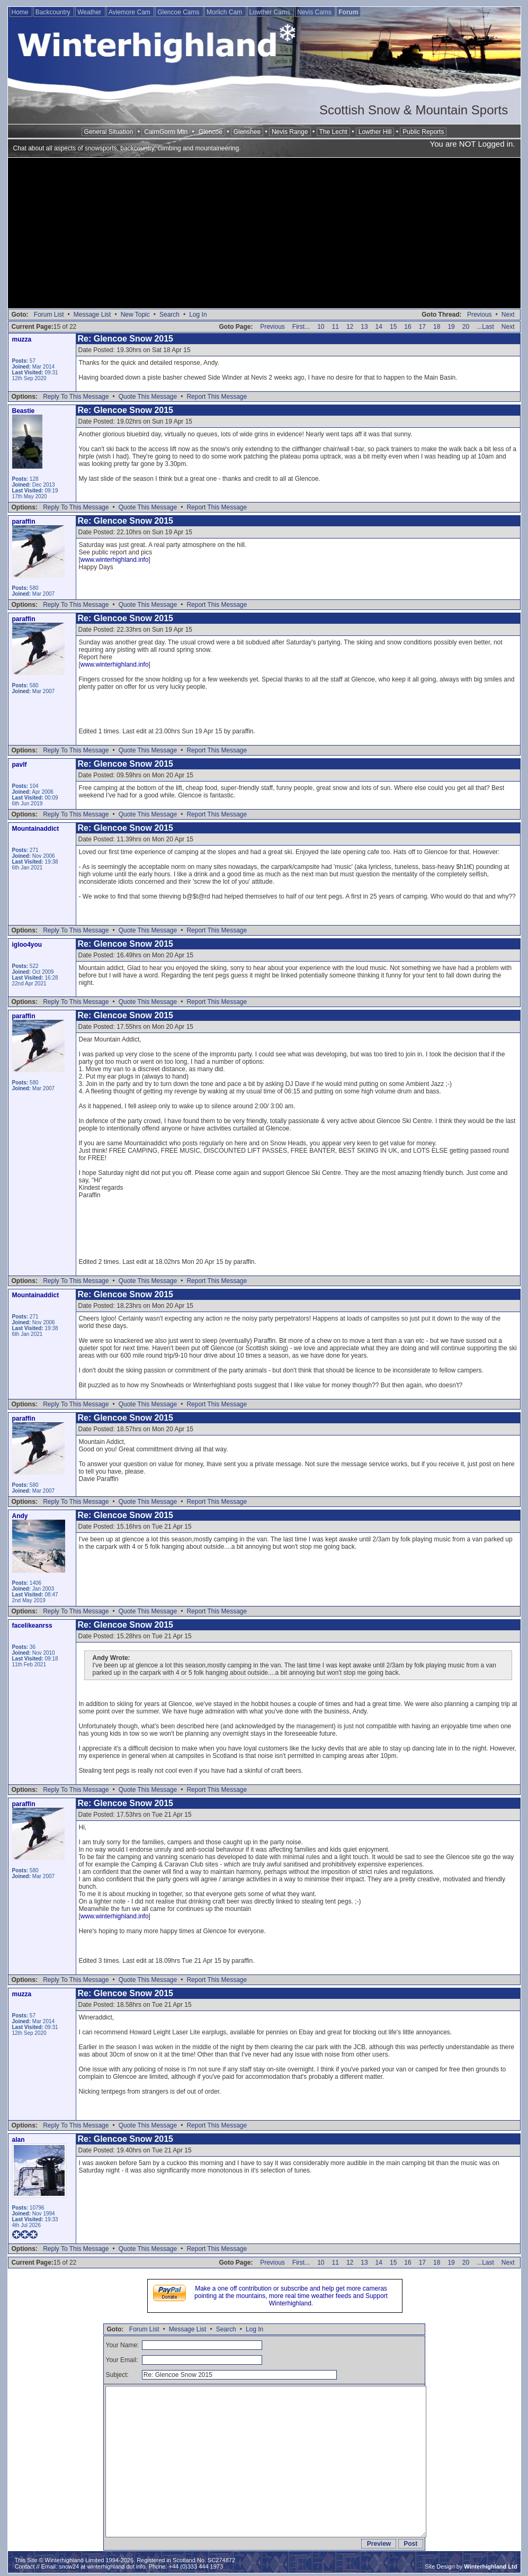 Image resolution: width=528 pixels, height=2576 pixels. Describe the element at coordinates (32, 1625) in the screenshot. I see `facelikeanrss` at that location.